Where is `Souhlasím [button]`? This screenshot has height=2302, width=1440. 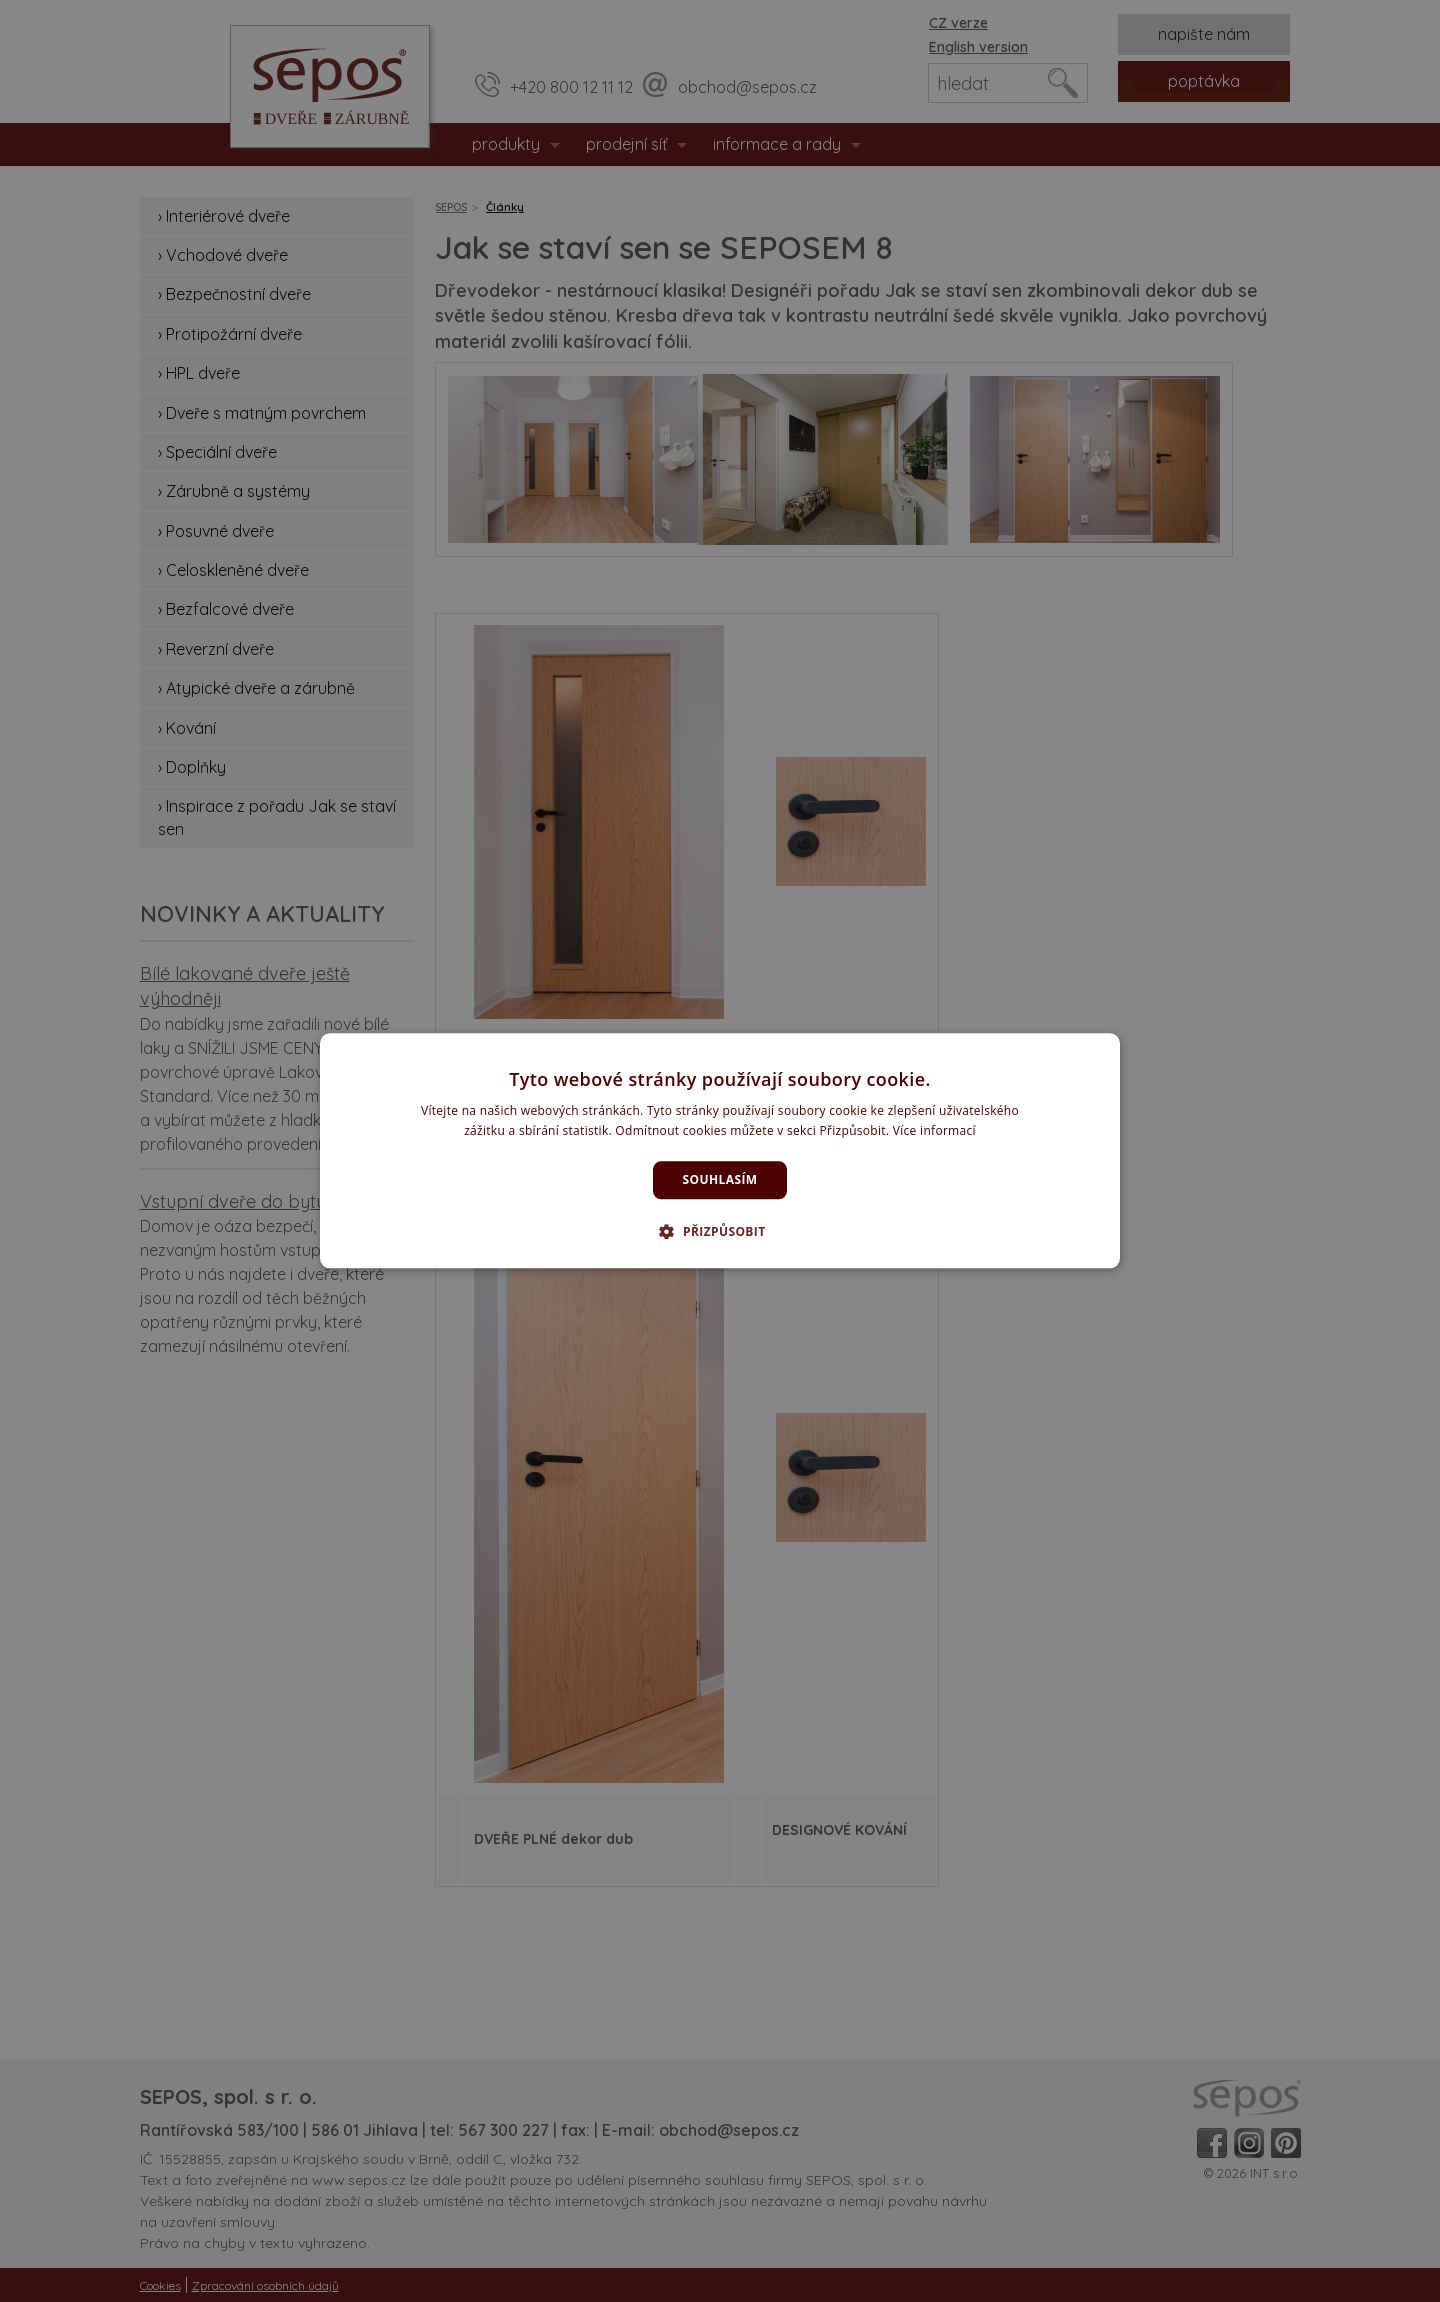 Souhlasím [button] is located at coordinates (720, 1179).